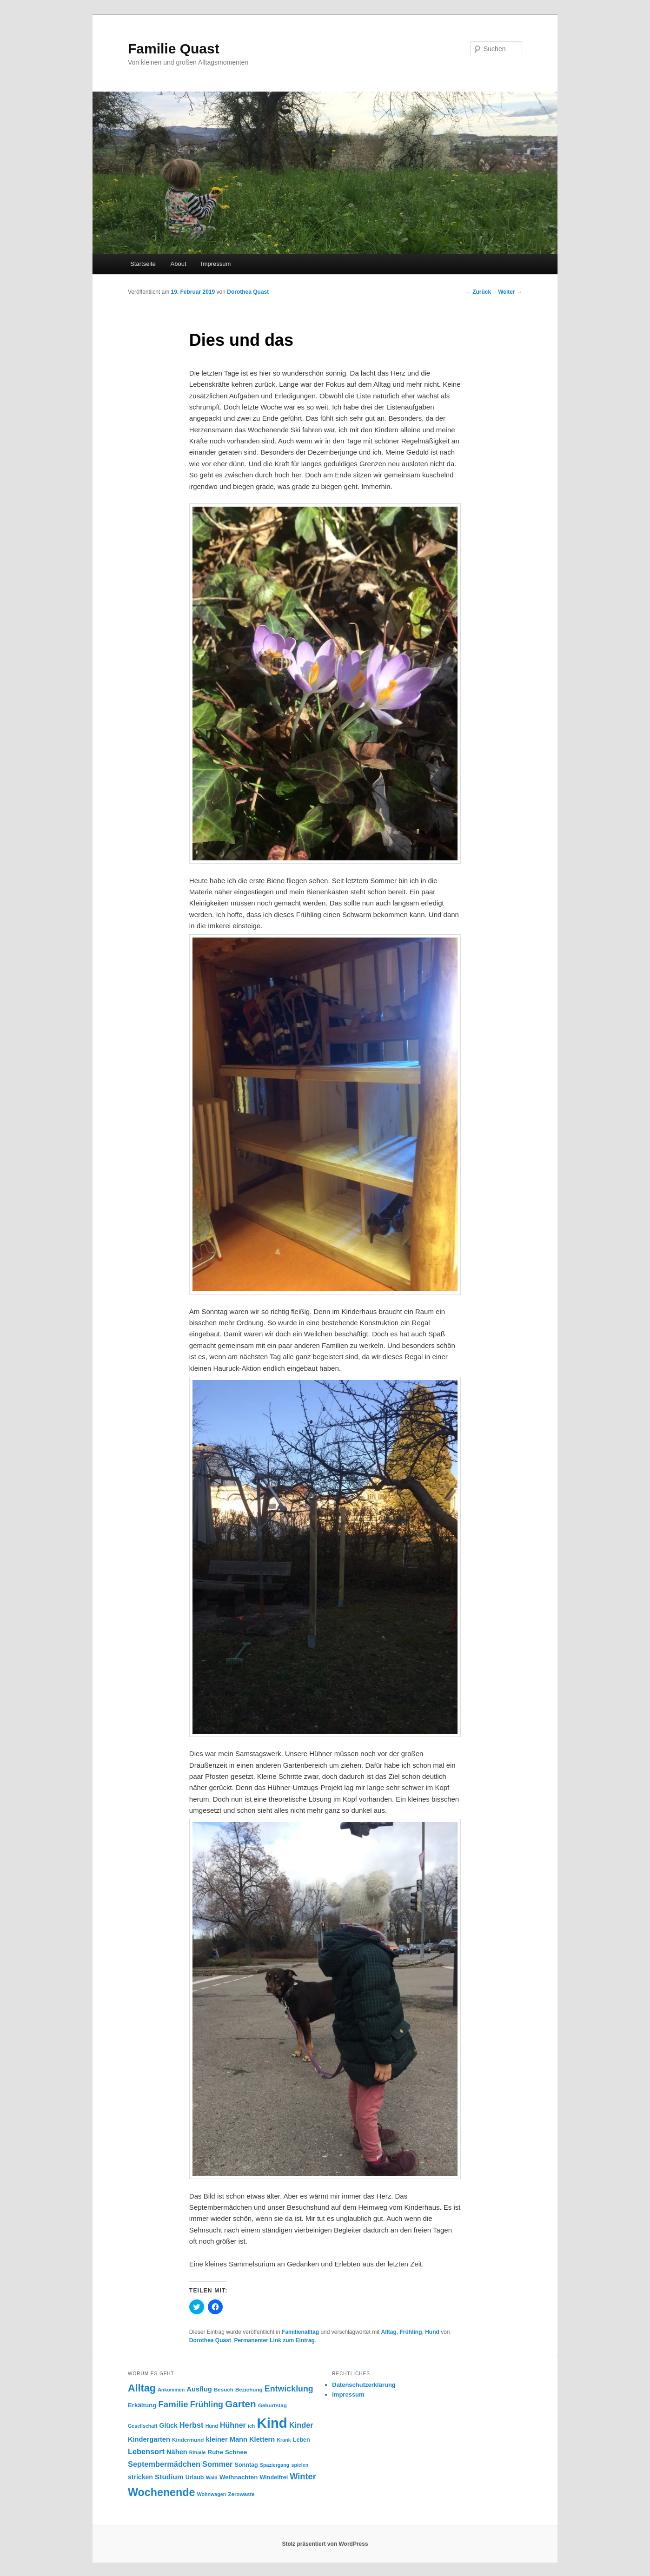  What do you see at coordinates (241, 2494) in the screenshot?
I see `Zerowaste [Zerowaste (8 Einträge)]` at bounding box center [241, 2494].